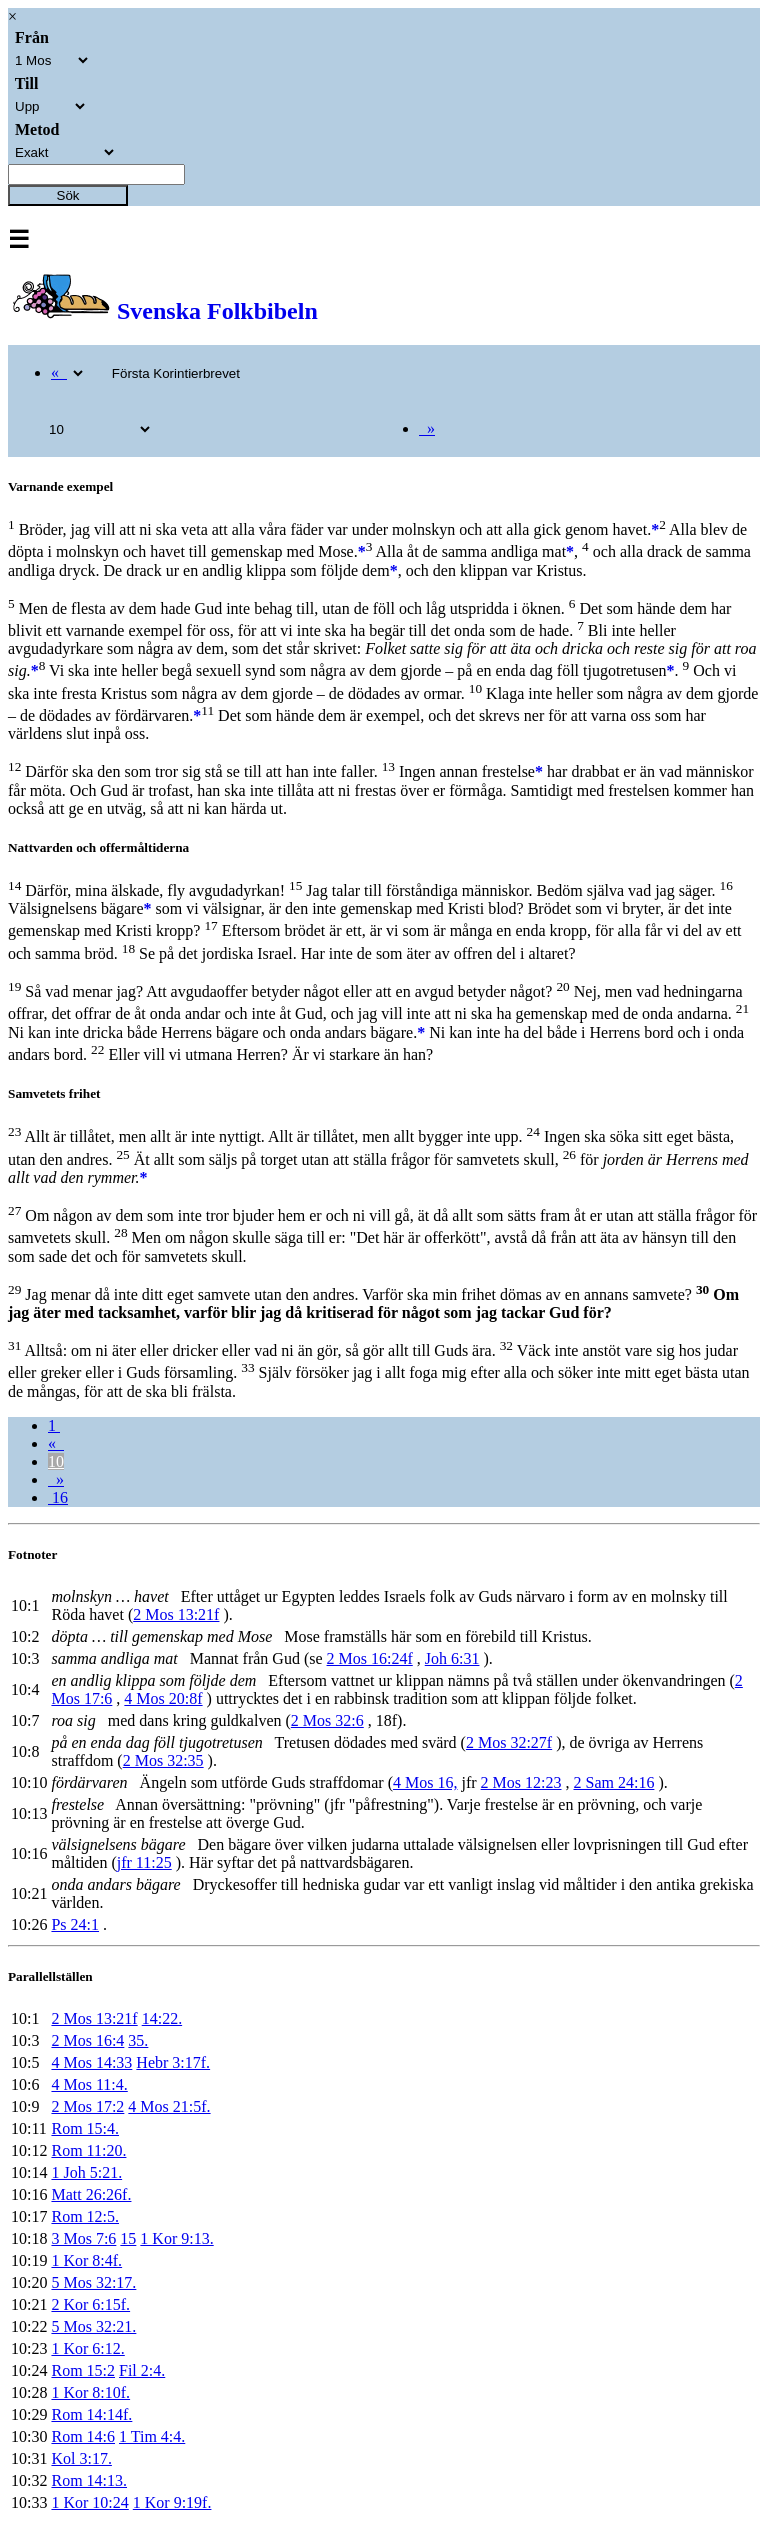  I want to click on 2 Sam 24:16, so click(614, 1782).